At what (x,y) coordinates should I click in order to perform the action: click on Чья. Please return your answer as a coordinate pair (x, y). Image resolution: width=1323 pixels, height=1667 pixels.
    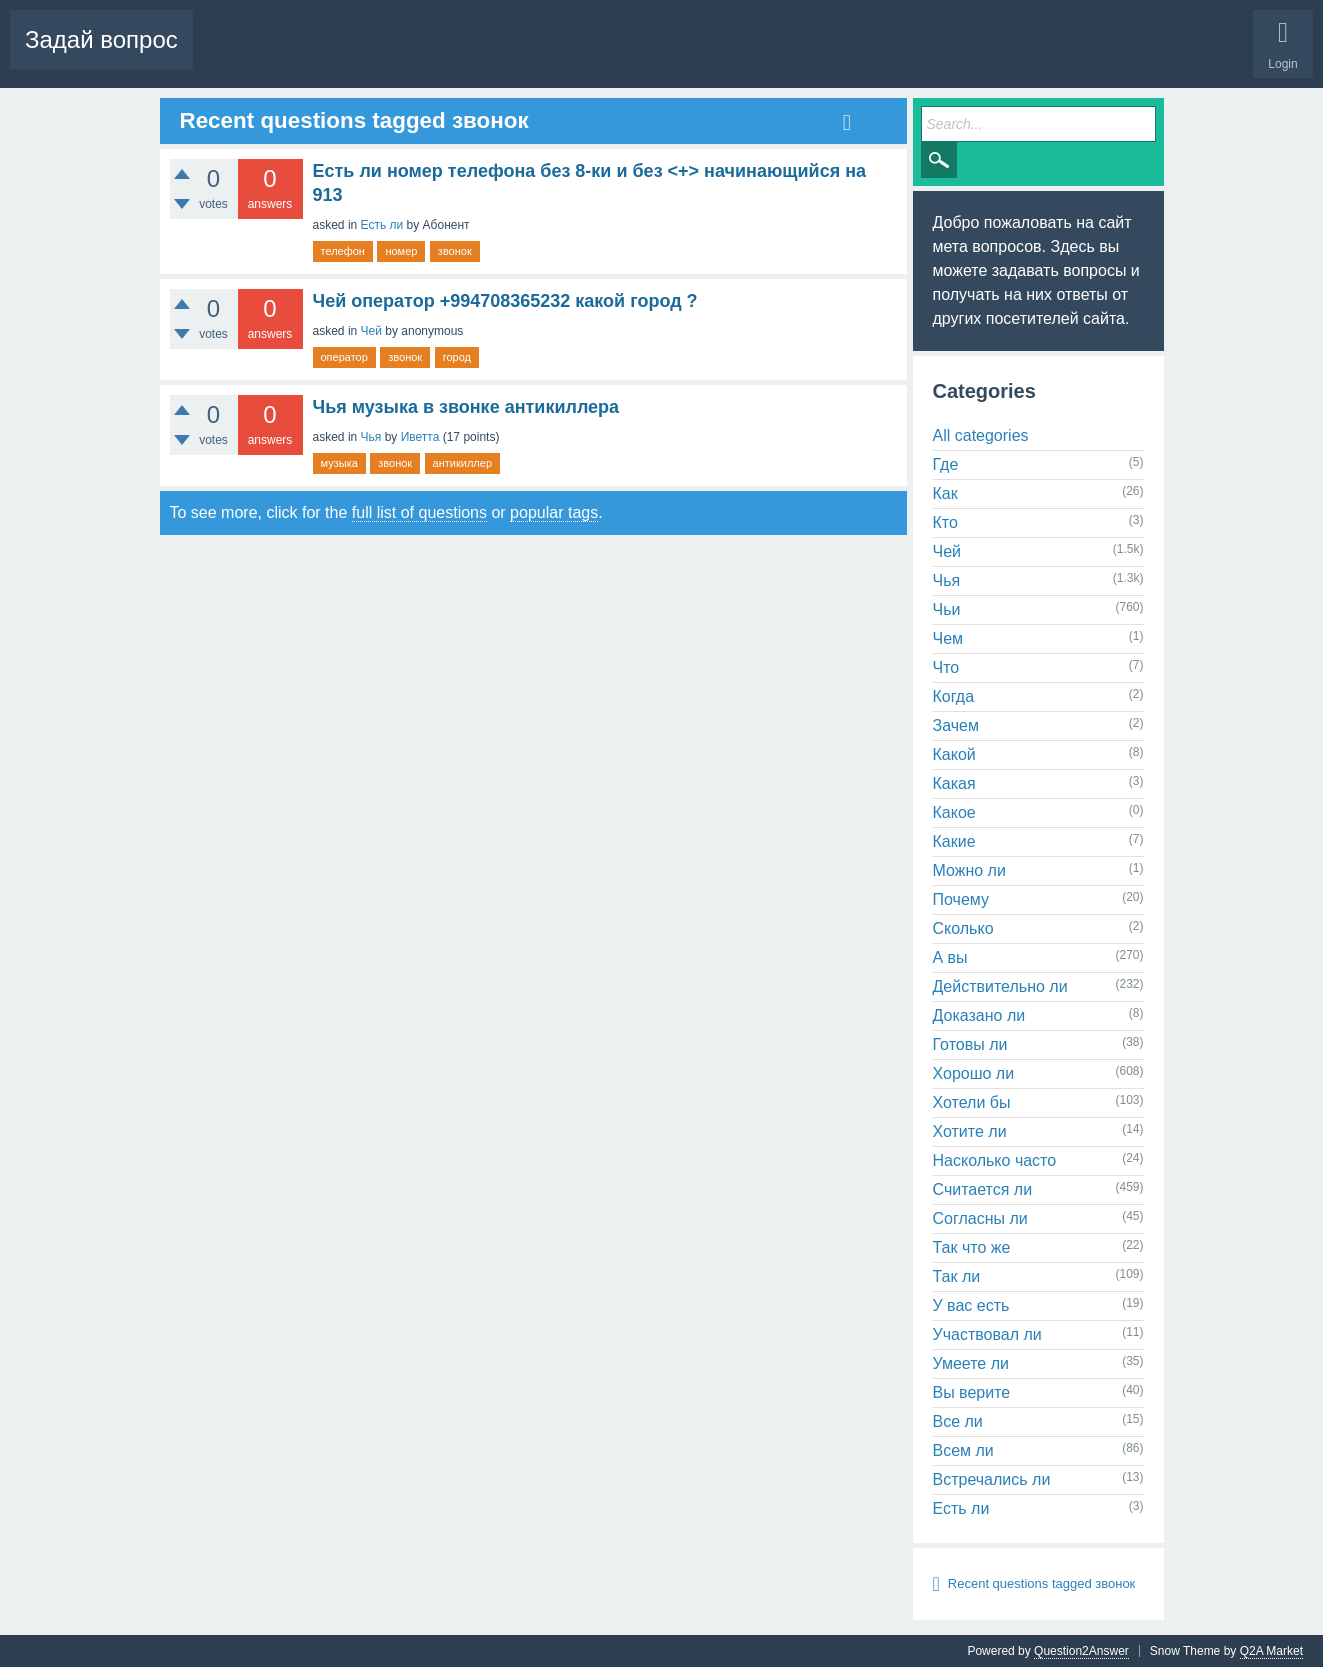
    Looking at the image, I should click on (371, 437).